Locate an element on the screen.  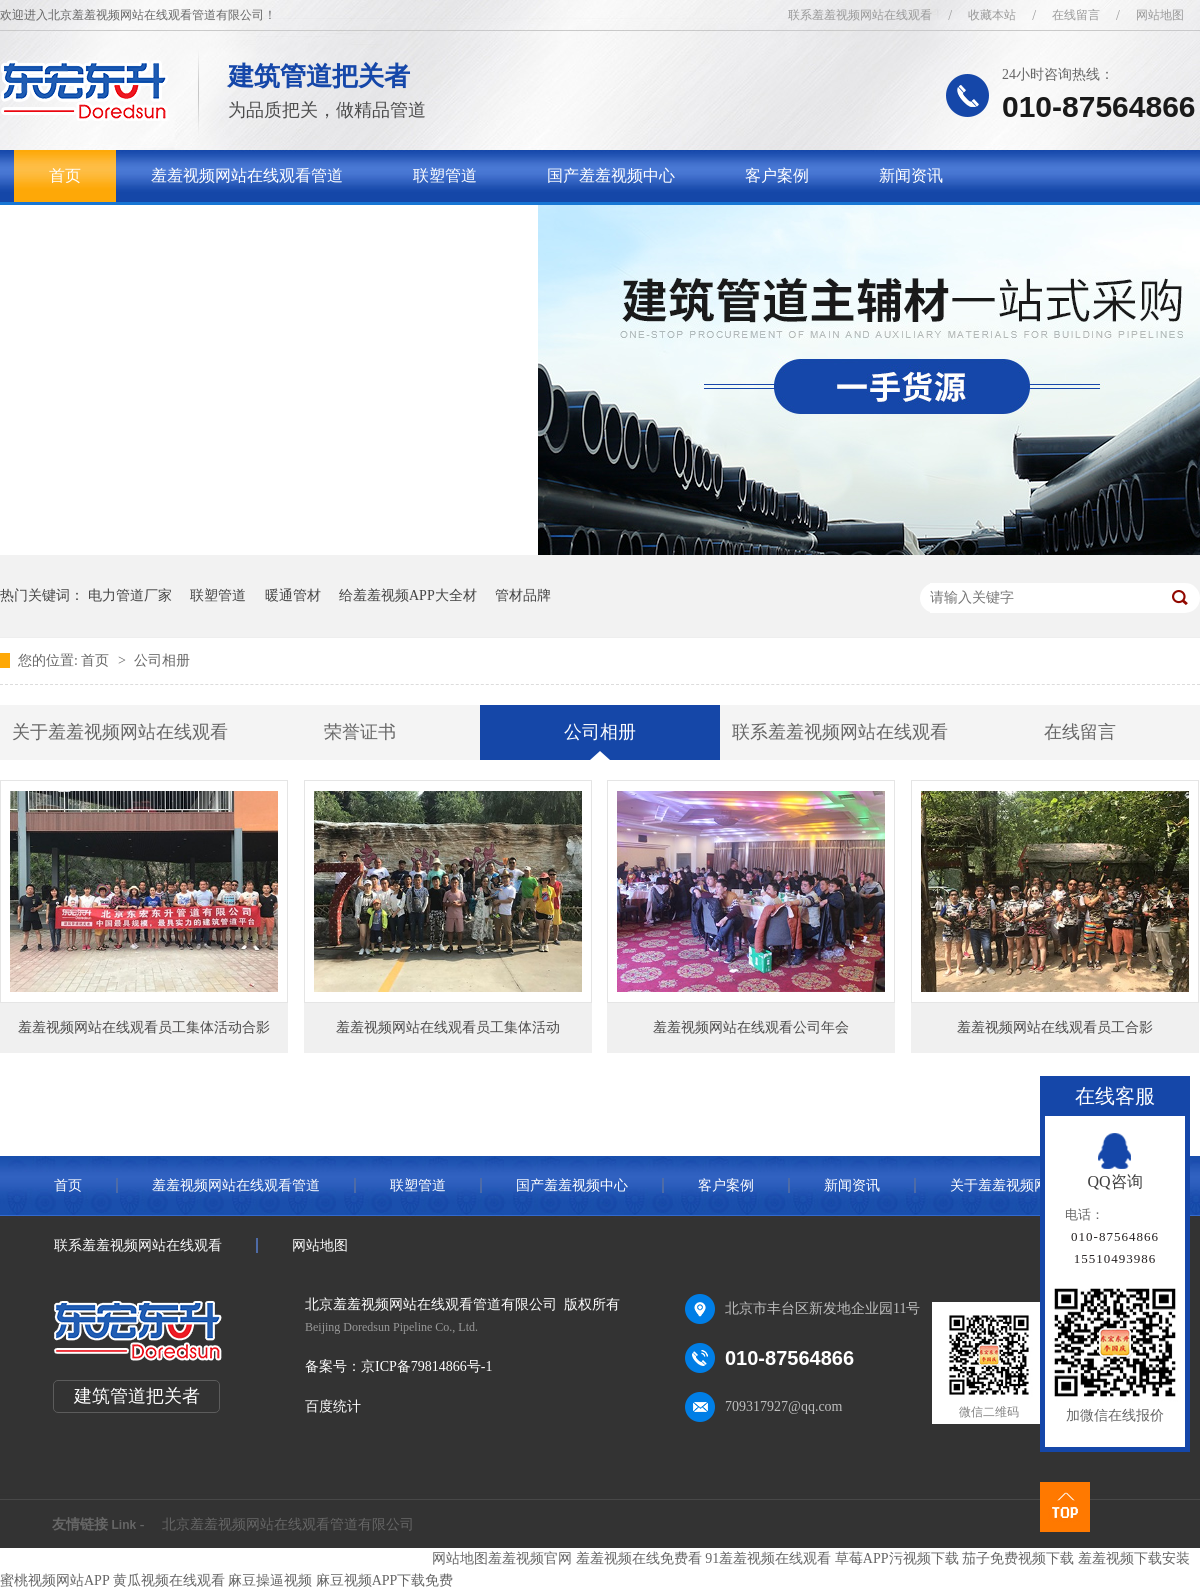
羞羞视频网站在线观看员工集体活动 is located at coordinates (448, 1027).